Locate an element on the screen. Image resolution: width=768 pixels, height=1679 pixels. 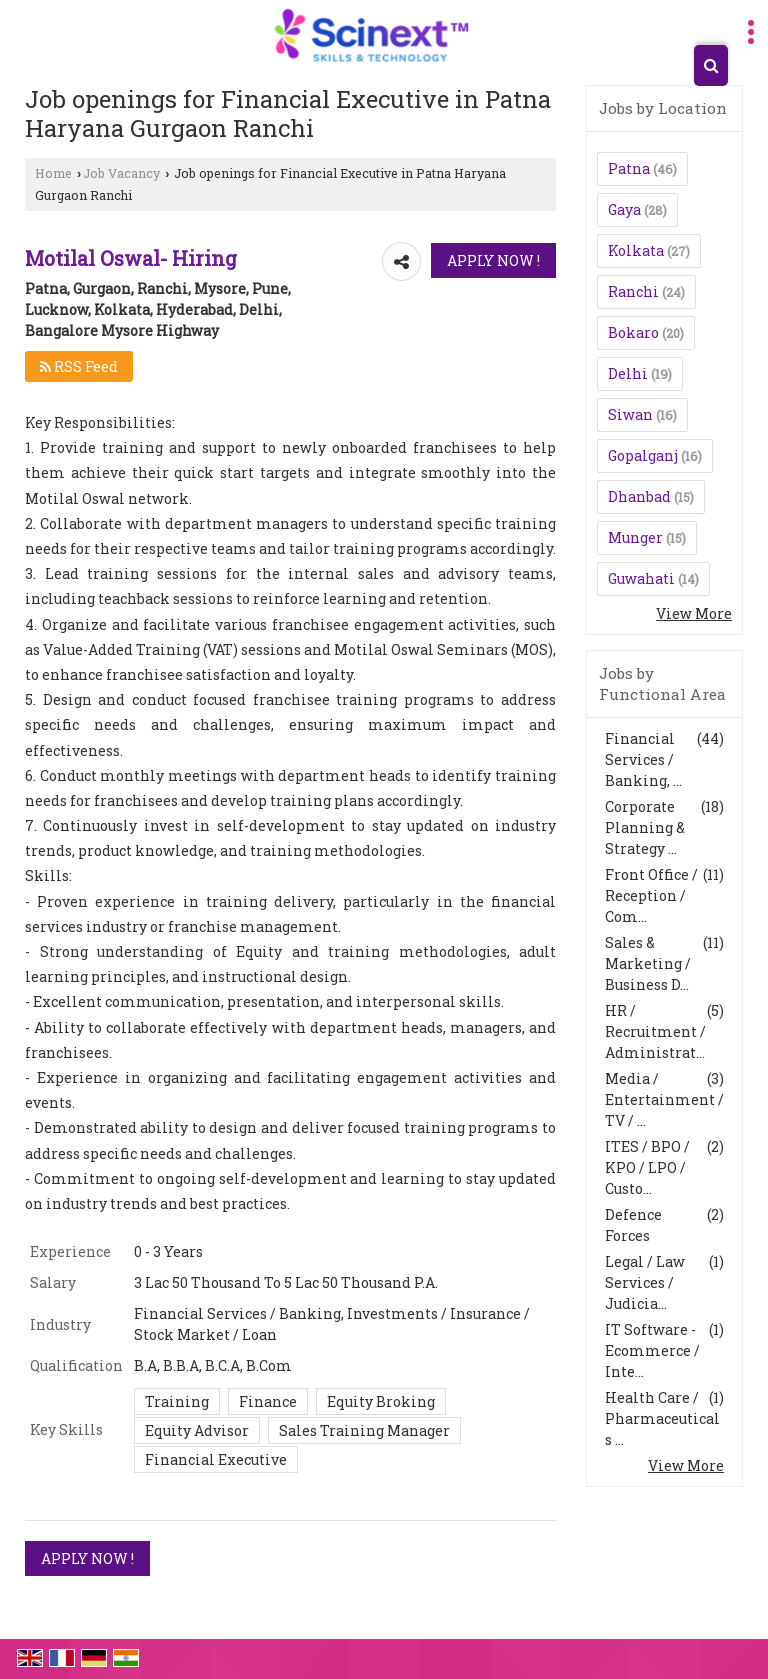
Dhanbad is located at coordinates (639, 496).